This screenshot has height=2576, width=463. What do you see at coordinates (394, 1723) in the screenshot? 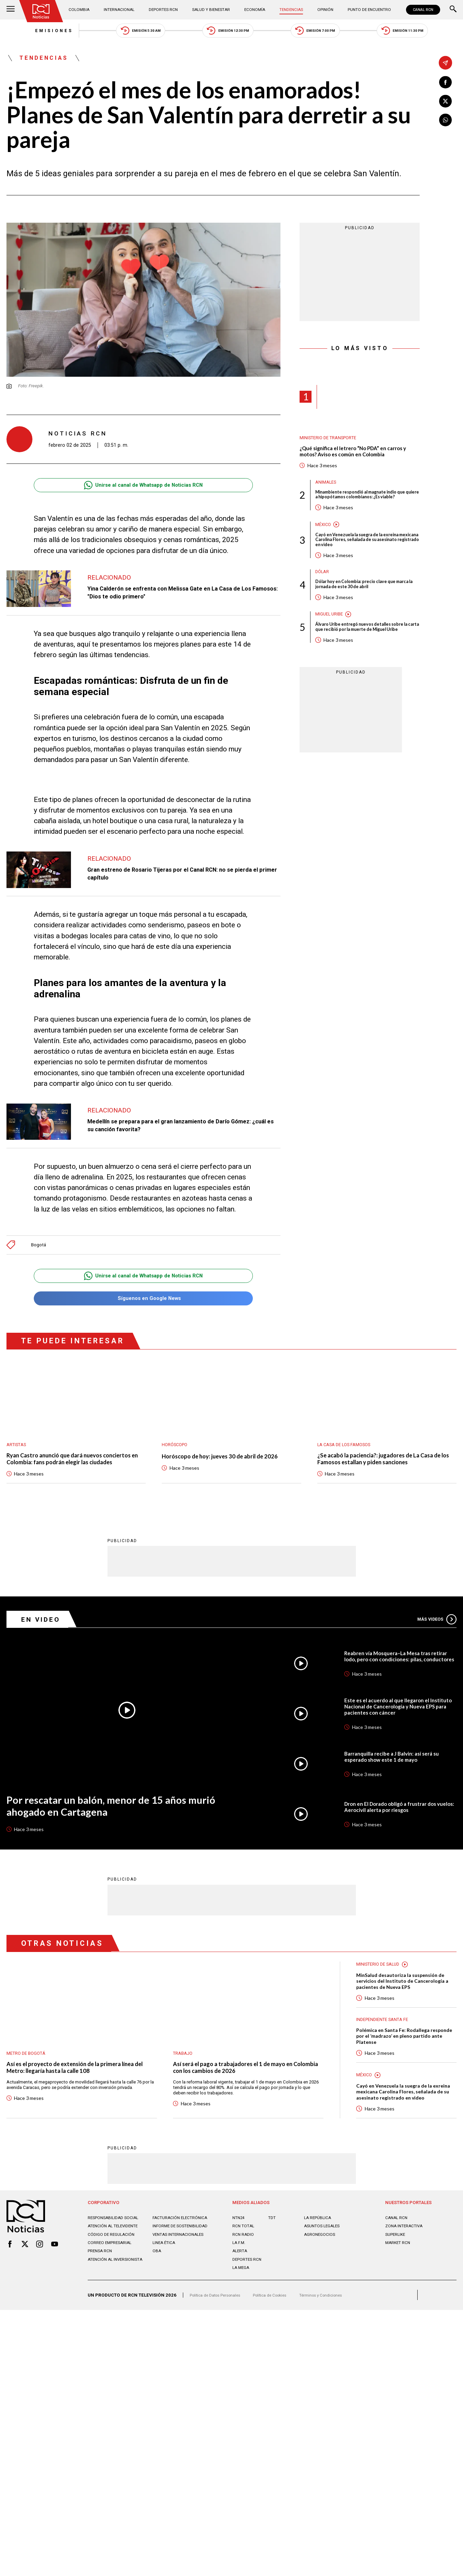
I see `Este es el acuerdo al que llegaron el Instituto Nacional de Cancerología y Nueva EPS para pacientes con cáncer` at bounding box center [394, 1723].